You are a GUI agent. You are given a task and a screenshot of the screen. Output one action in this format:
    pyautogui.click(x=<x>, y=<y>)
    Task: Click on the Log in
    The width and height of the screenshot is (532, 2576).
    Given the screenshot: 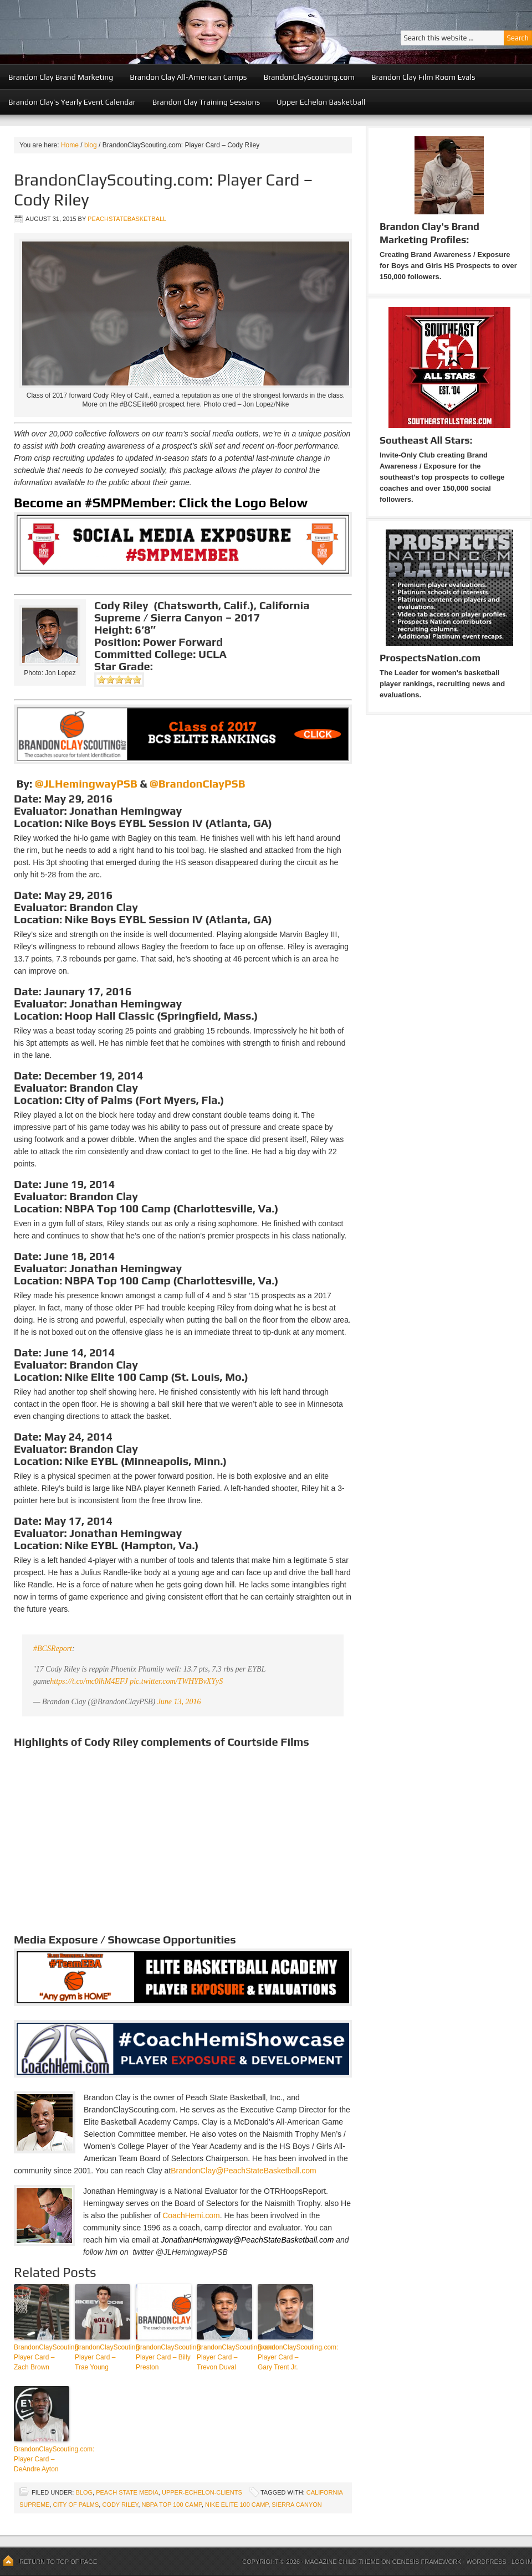 What is the action you would take?
    pyautogui.click(x=521, y=2561)
    